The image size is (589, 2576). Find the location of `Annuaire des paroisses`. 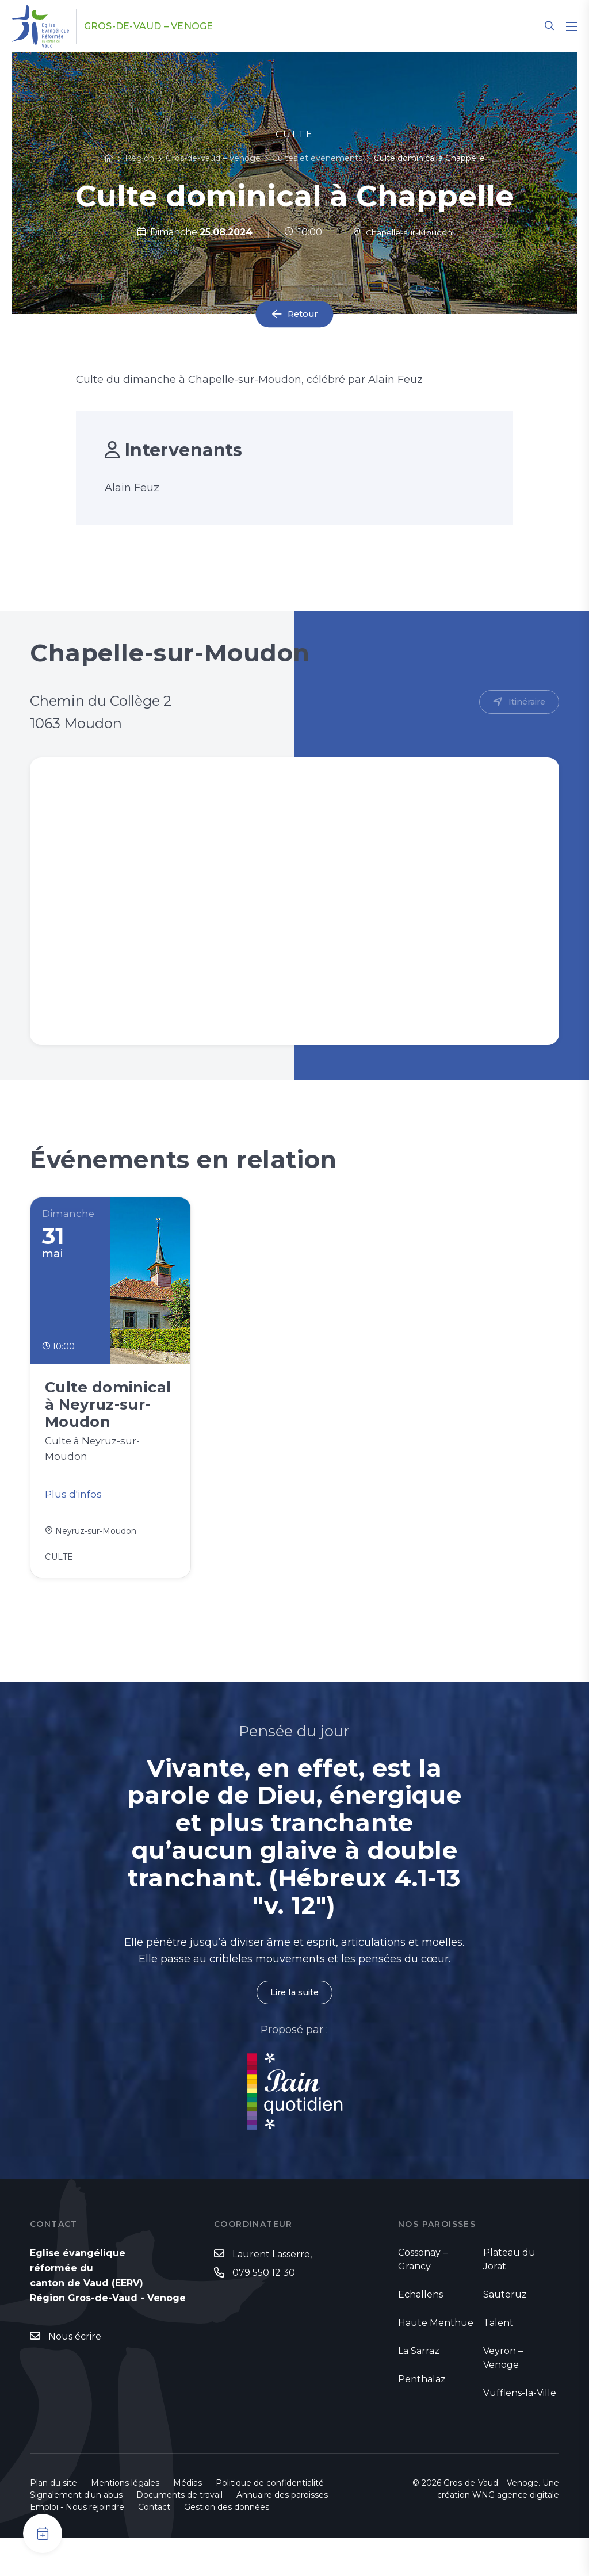

Annuaire des paroisses is located at coordinates (282, 2533).